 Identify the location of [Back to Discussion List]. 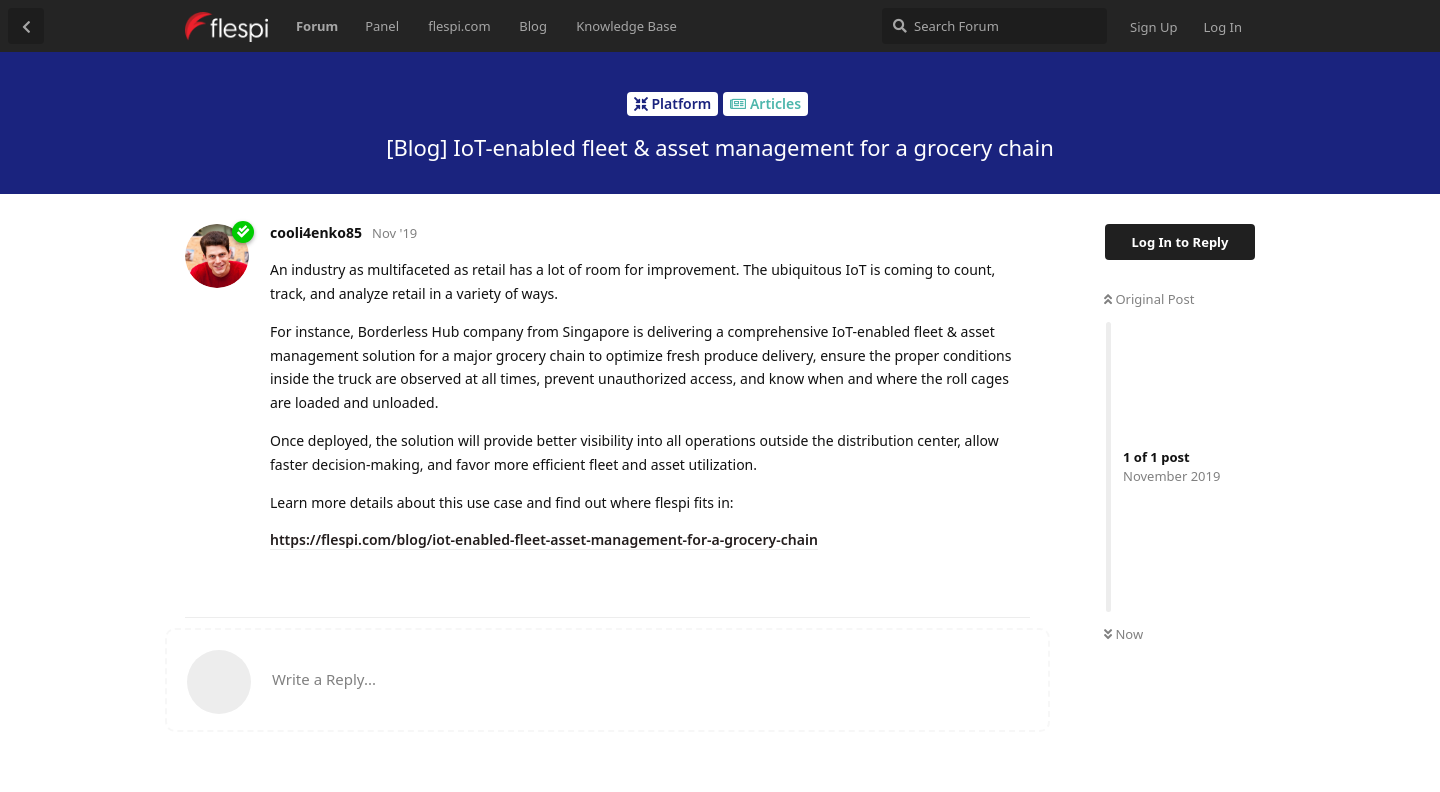
(26, 26).